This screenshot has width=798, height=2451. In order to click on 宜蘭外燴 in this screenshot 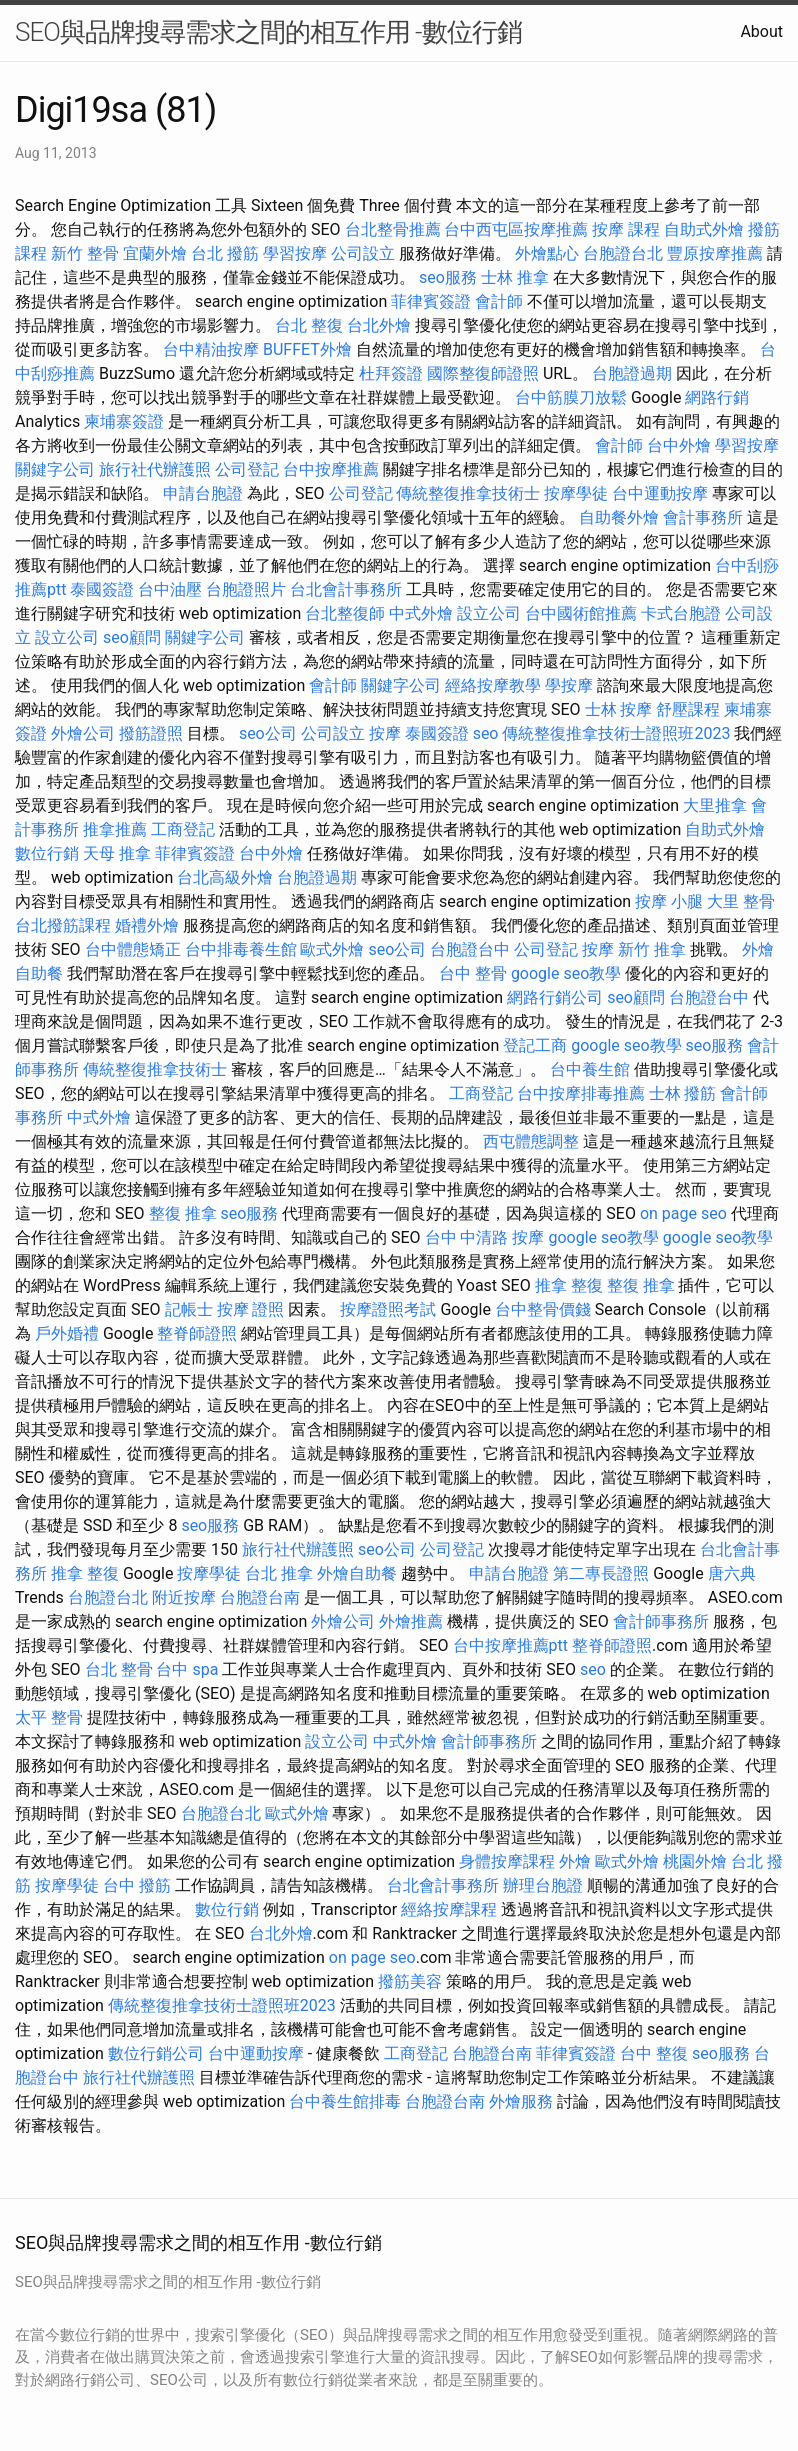, I will do `click(155, 253)`.